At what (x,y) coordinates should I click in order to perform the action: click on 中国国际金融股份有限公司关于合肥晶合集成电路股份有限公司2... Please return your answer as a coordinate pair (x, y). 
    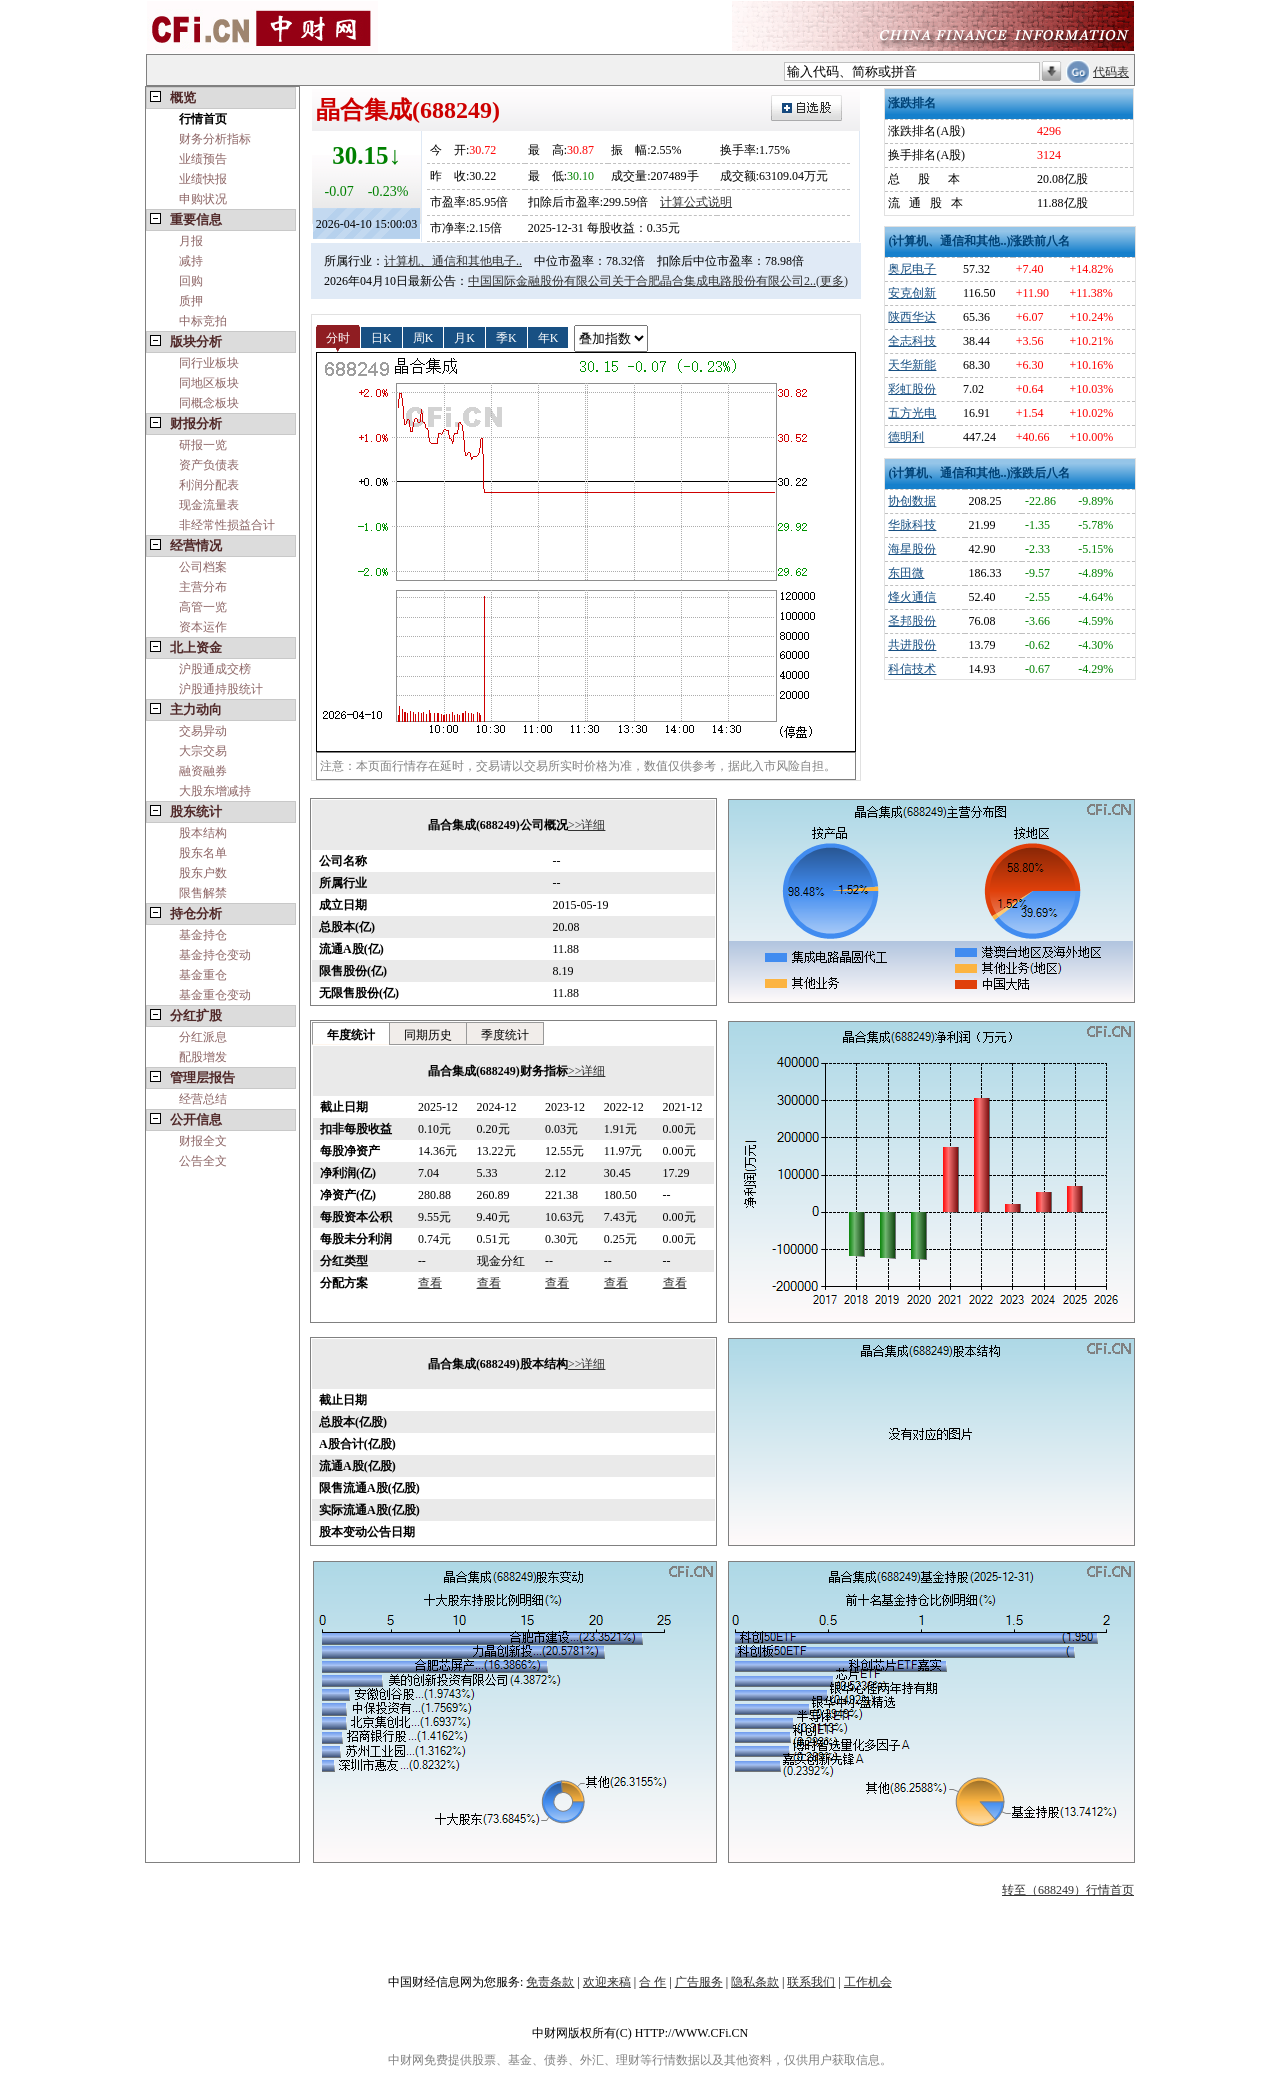
    Looking at the image, I should click on (642, 281).